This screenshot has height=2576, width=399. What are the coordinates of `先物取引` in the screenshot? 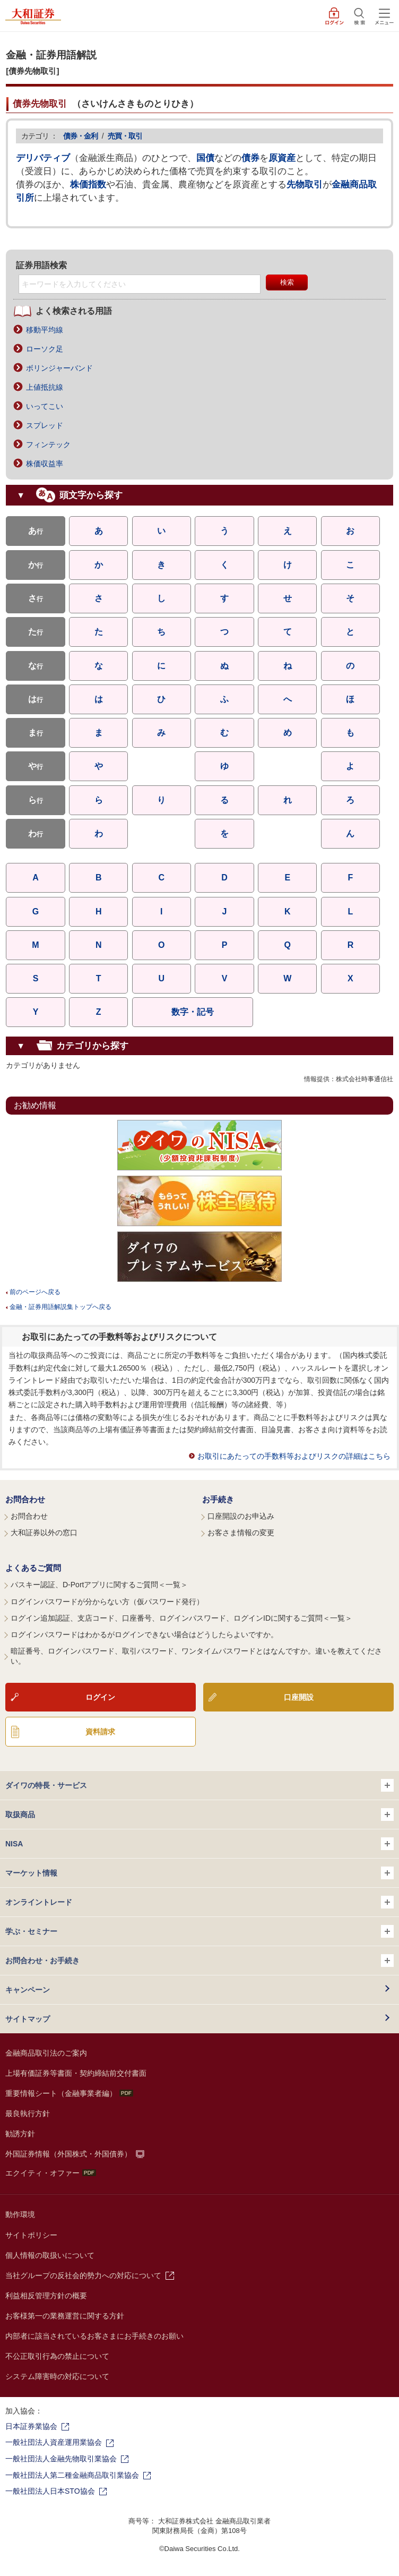 It's located at (305, 184).